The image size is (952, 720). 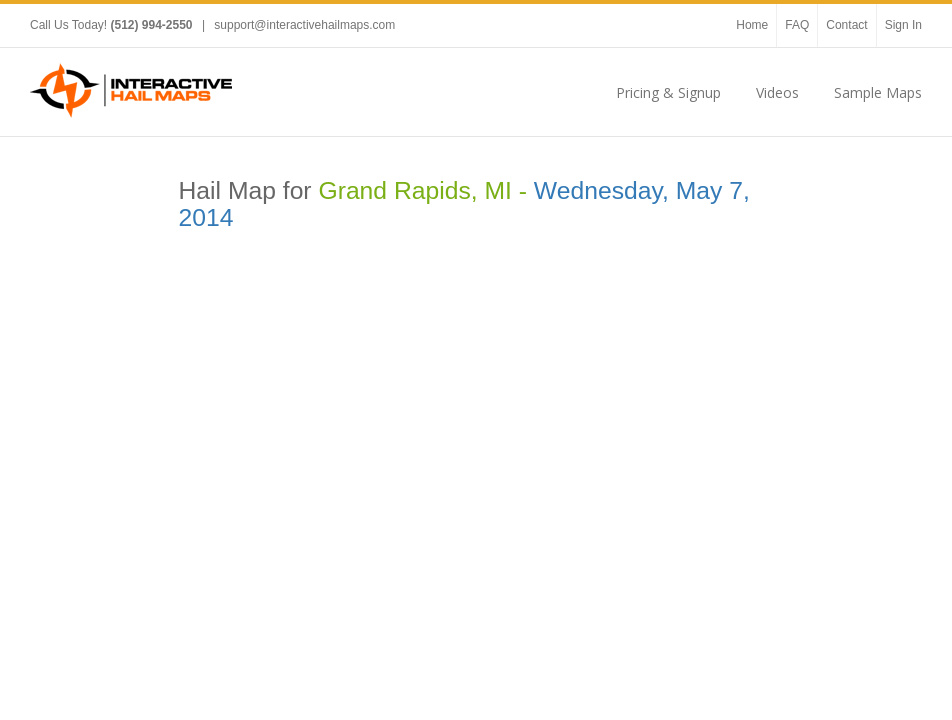 I want to click on Videos, so click(x=777, y=92).